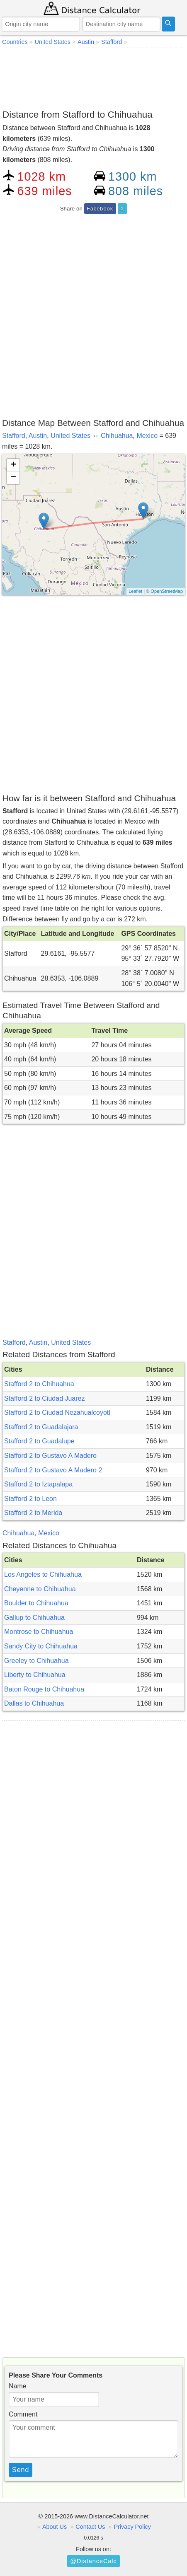  I want to click on OpenStreetMap, so click(167, 591).